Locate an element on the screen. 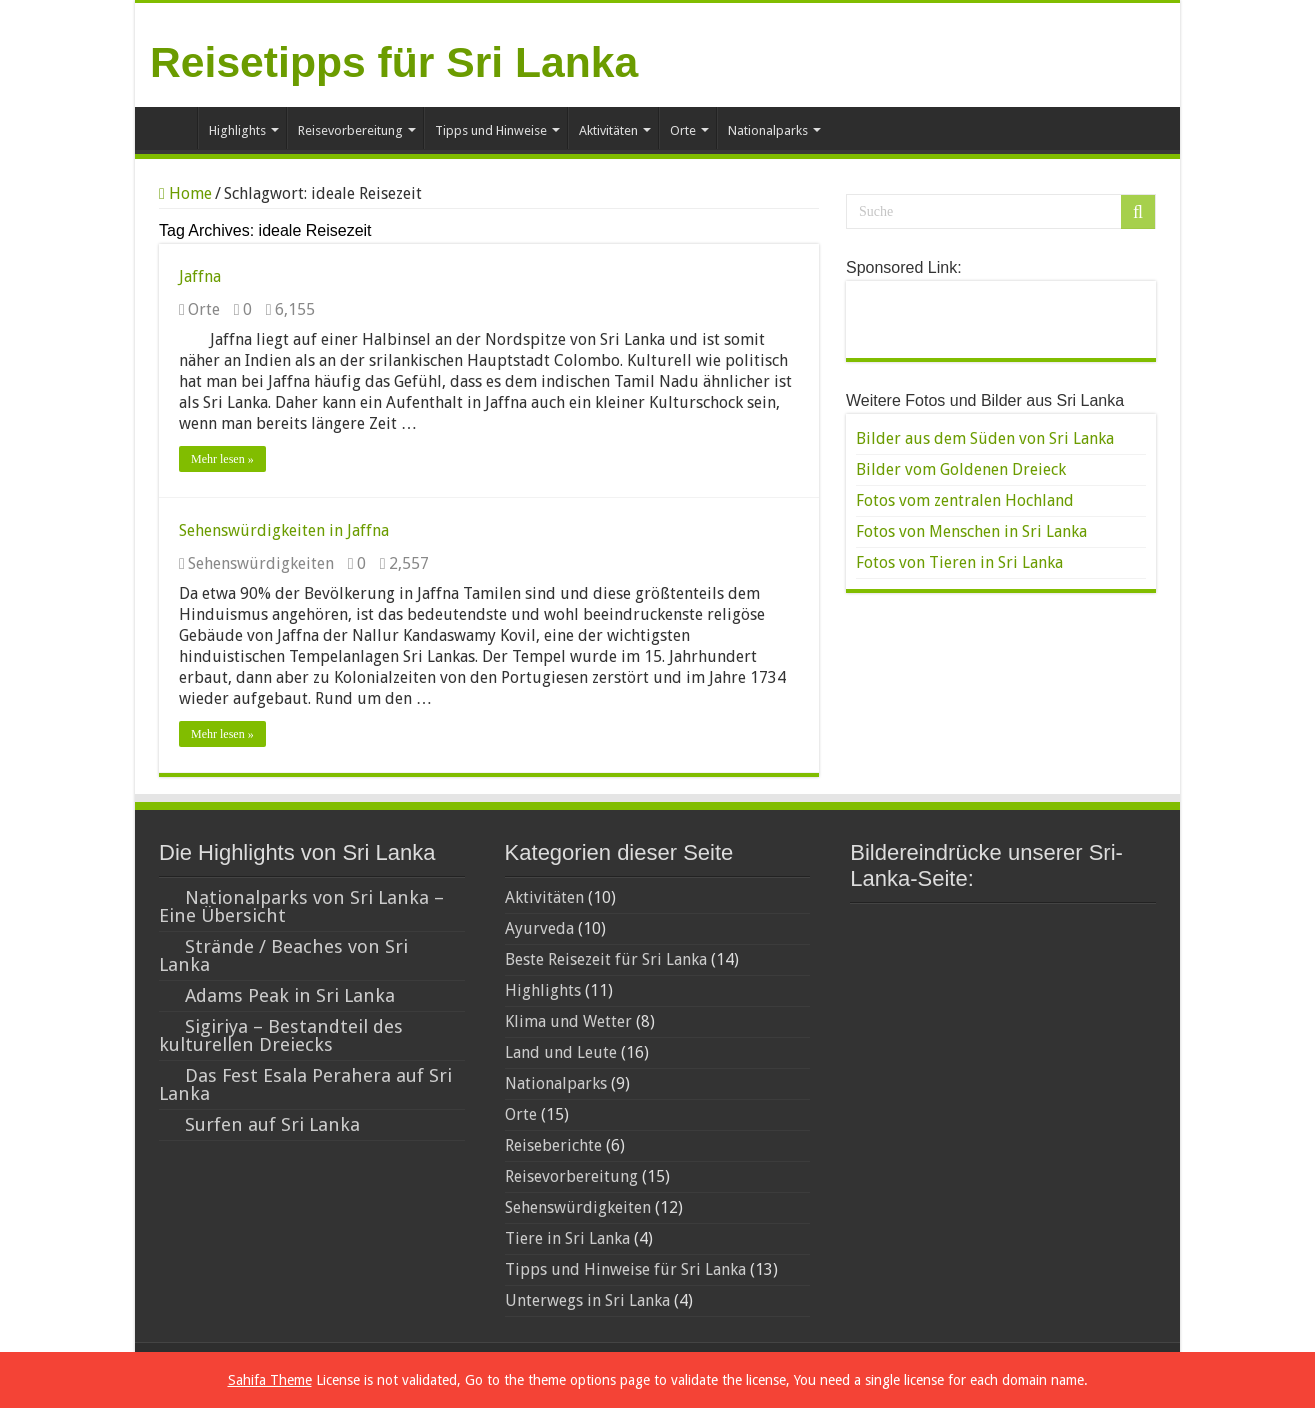 The image size is (1315, 1408). Jaffna is located at coordinates (200, 276).